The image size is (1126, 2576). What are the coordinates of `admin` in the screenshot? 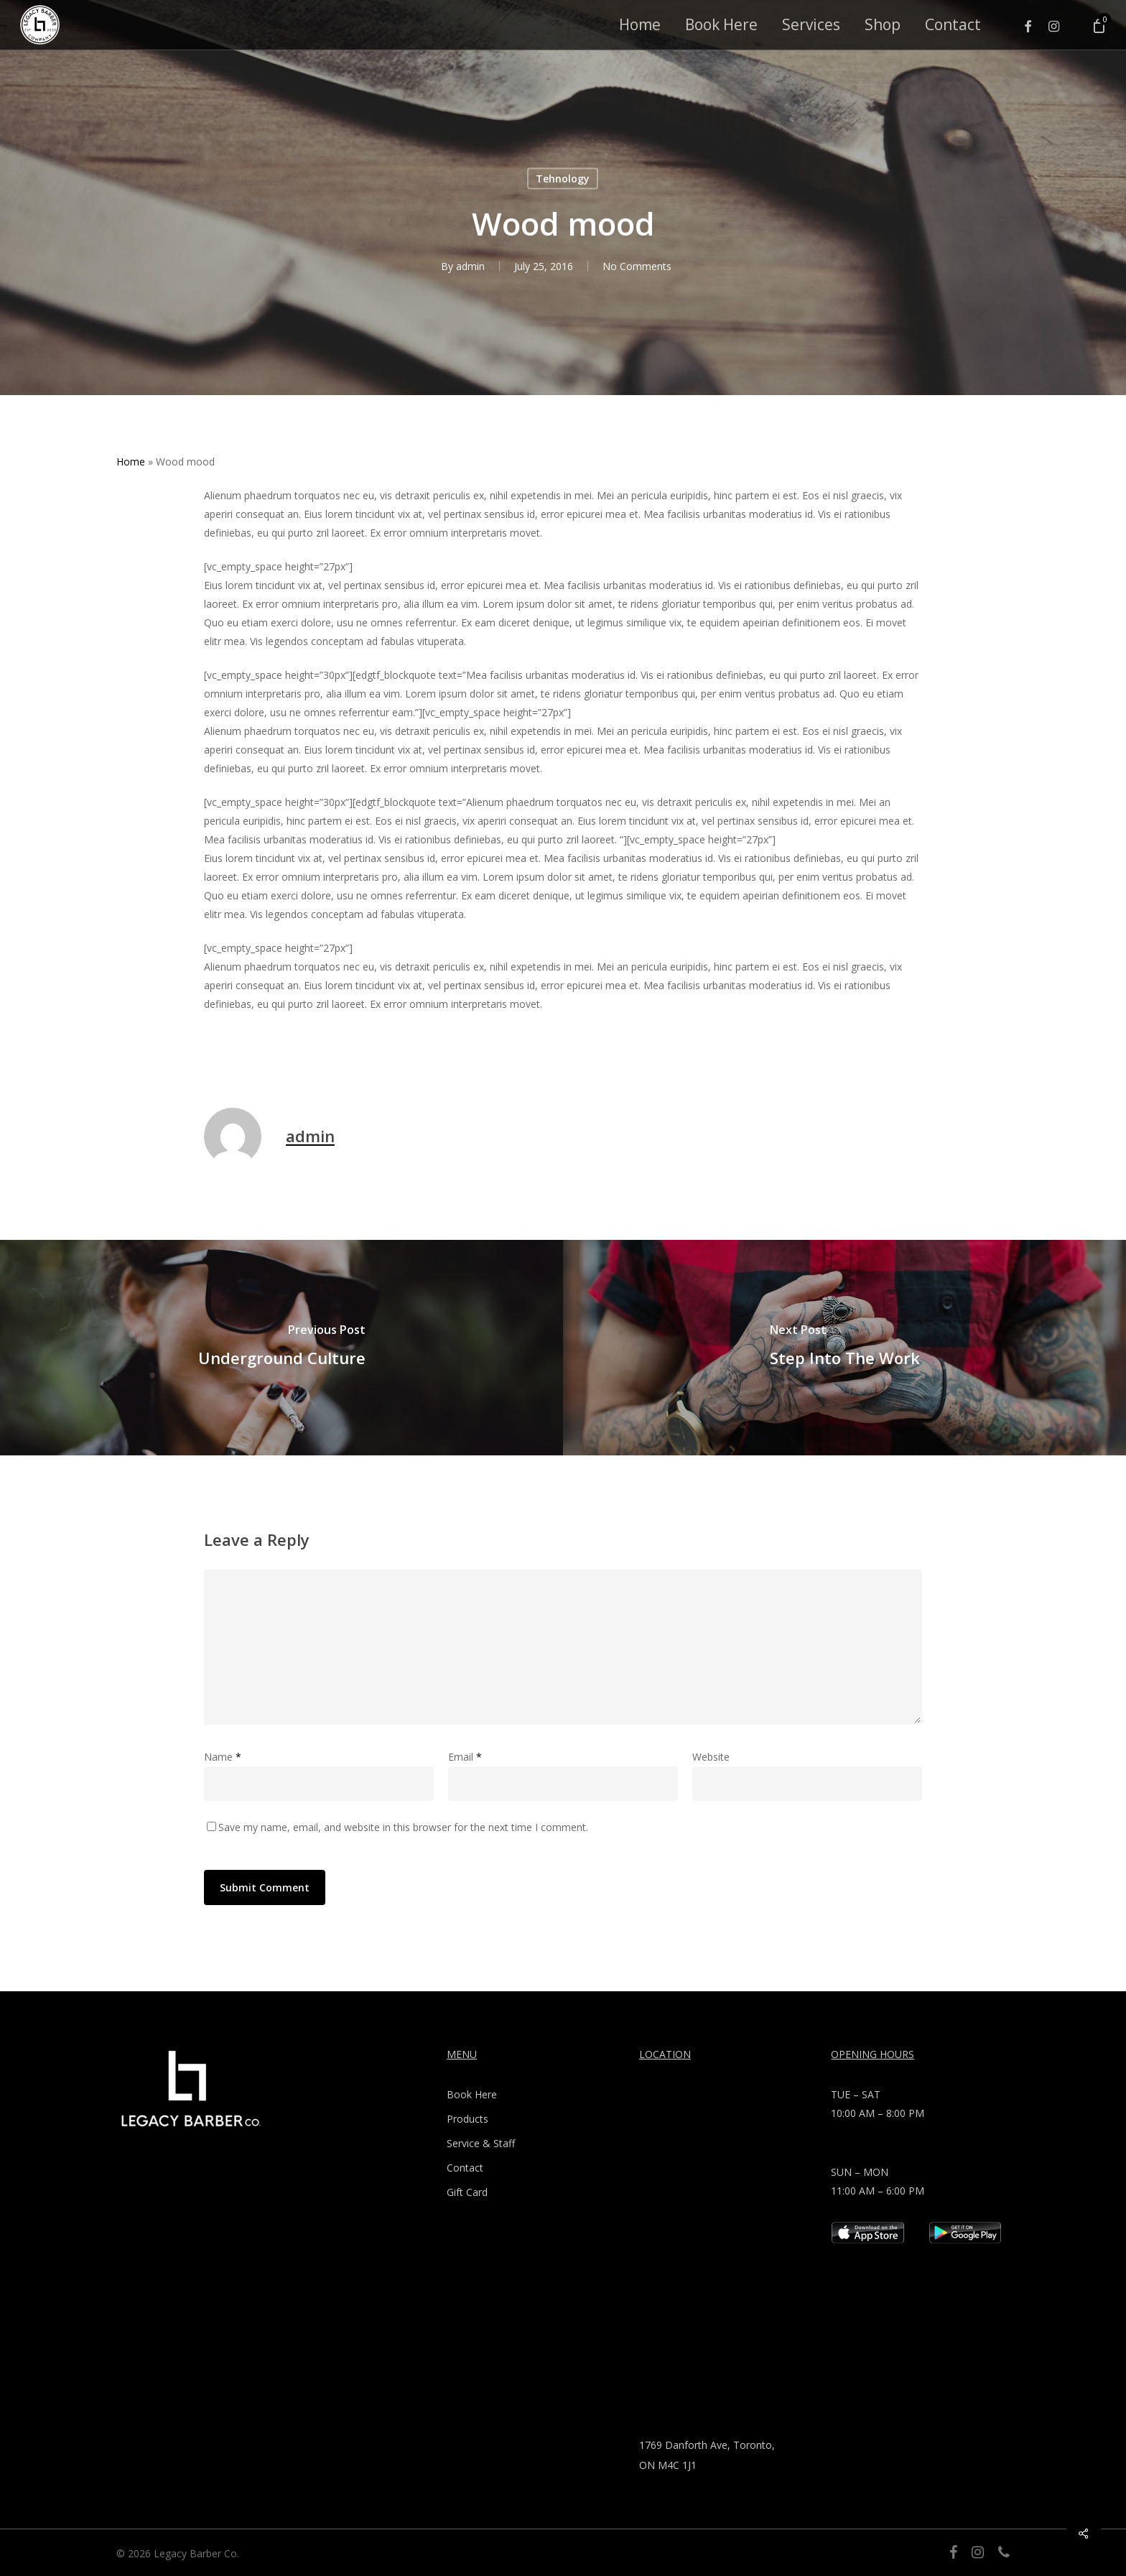 It's located at (470, 266).